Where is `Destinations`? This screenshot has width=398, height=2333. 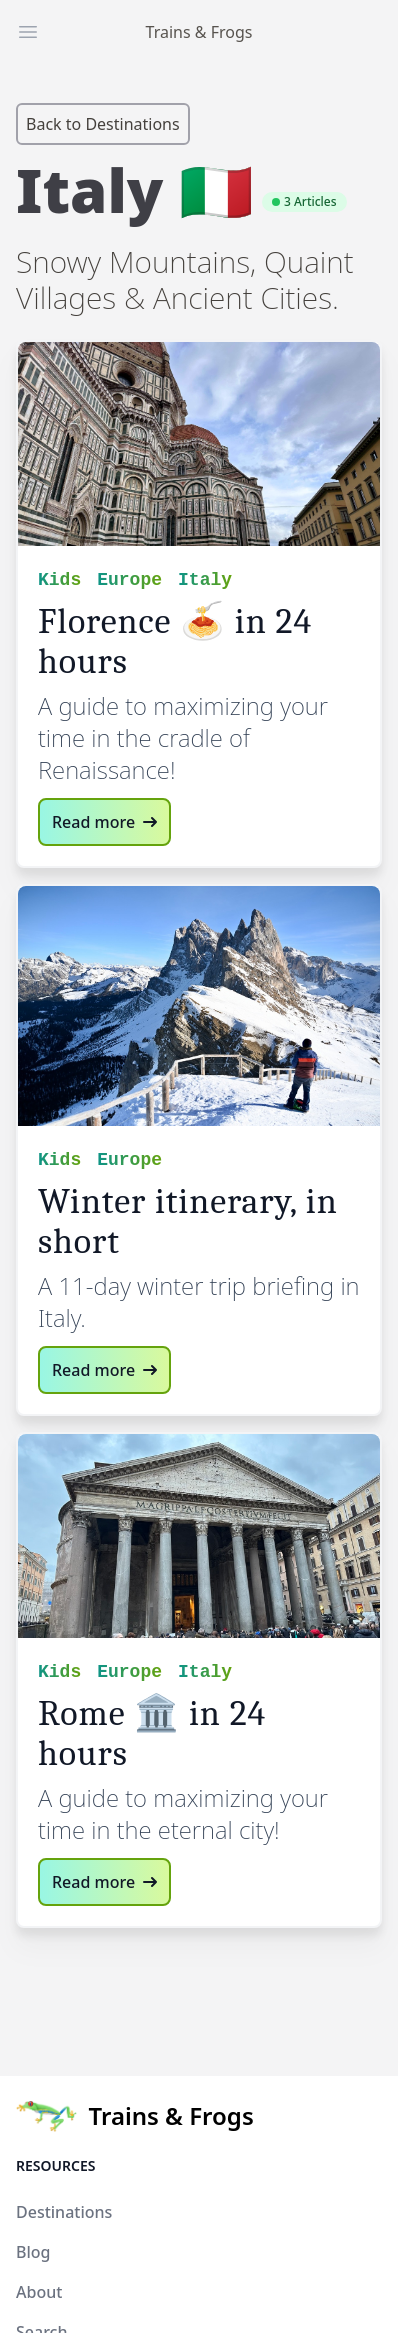
Destinations is located at coordinates (64, 2212).